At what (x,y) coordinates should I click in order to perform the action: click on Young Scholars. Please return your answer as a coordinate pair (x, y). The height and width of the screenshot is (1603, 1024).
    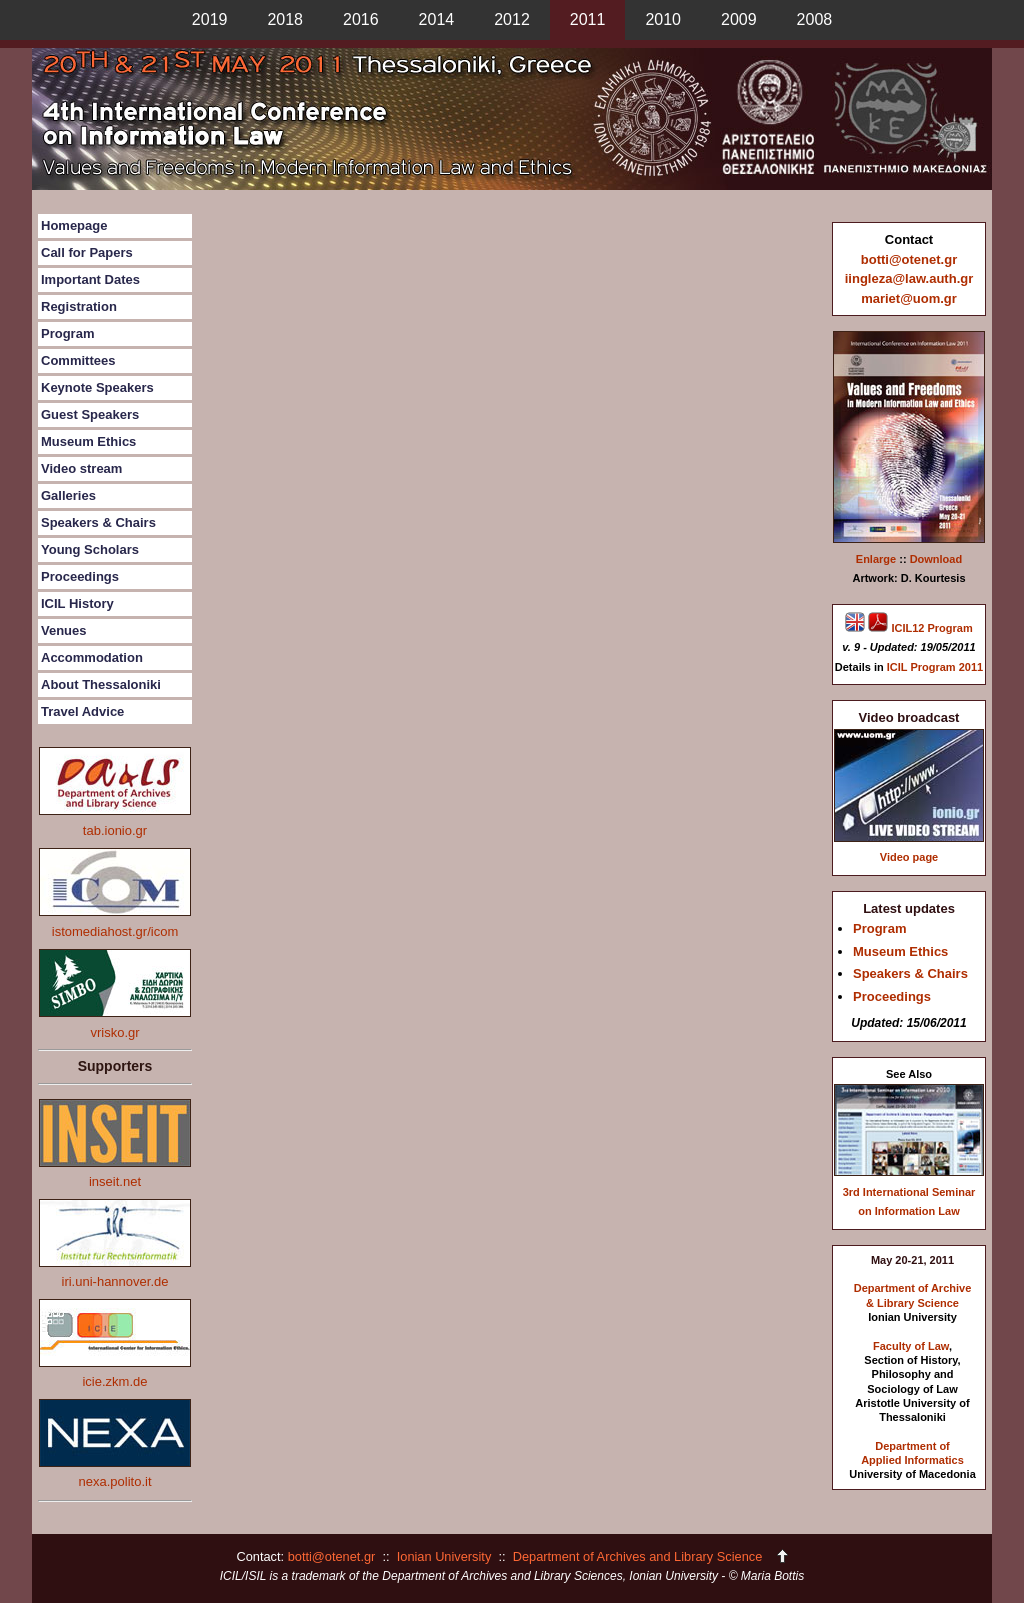
    Looking at the image, I should click on (90, 549).